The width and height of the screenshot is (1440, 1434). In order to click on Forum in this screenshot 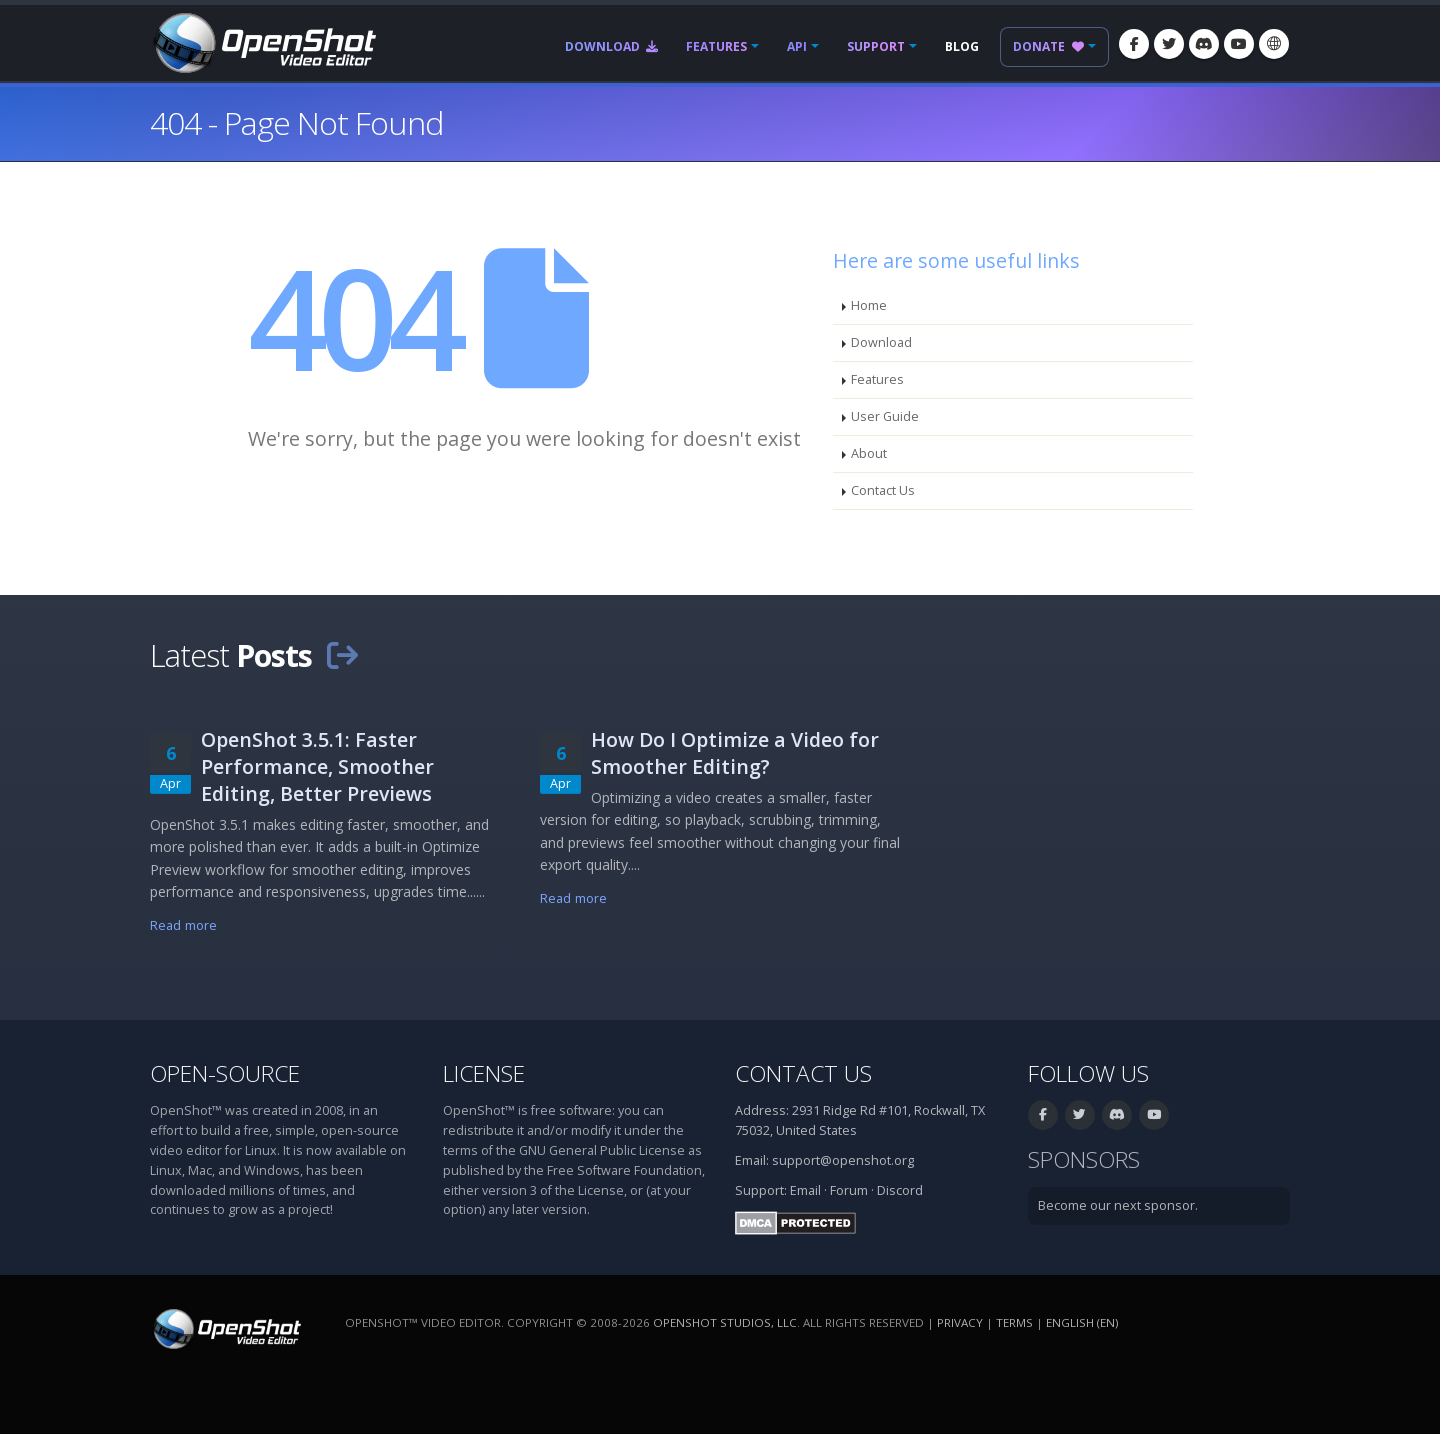, I will do `click(849, 1190)`.